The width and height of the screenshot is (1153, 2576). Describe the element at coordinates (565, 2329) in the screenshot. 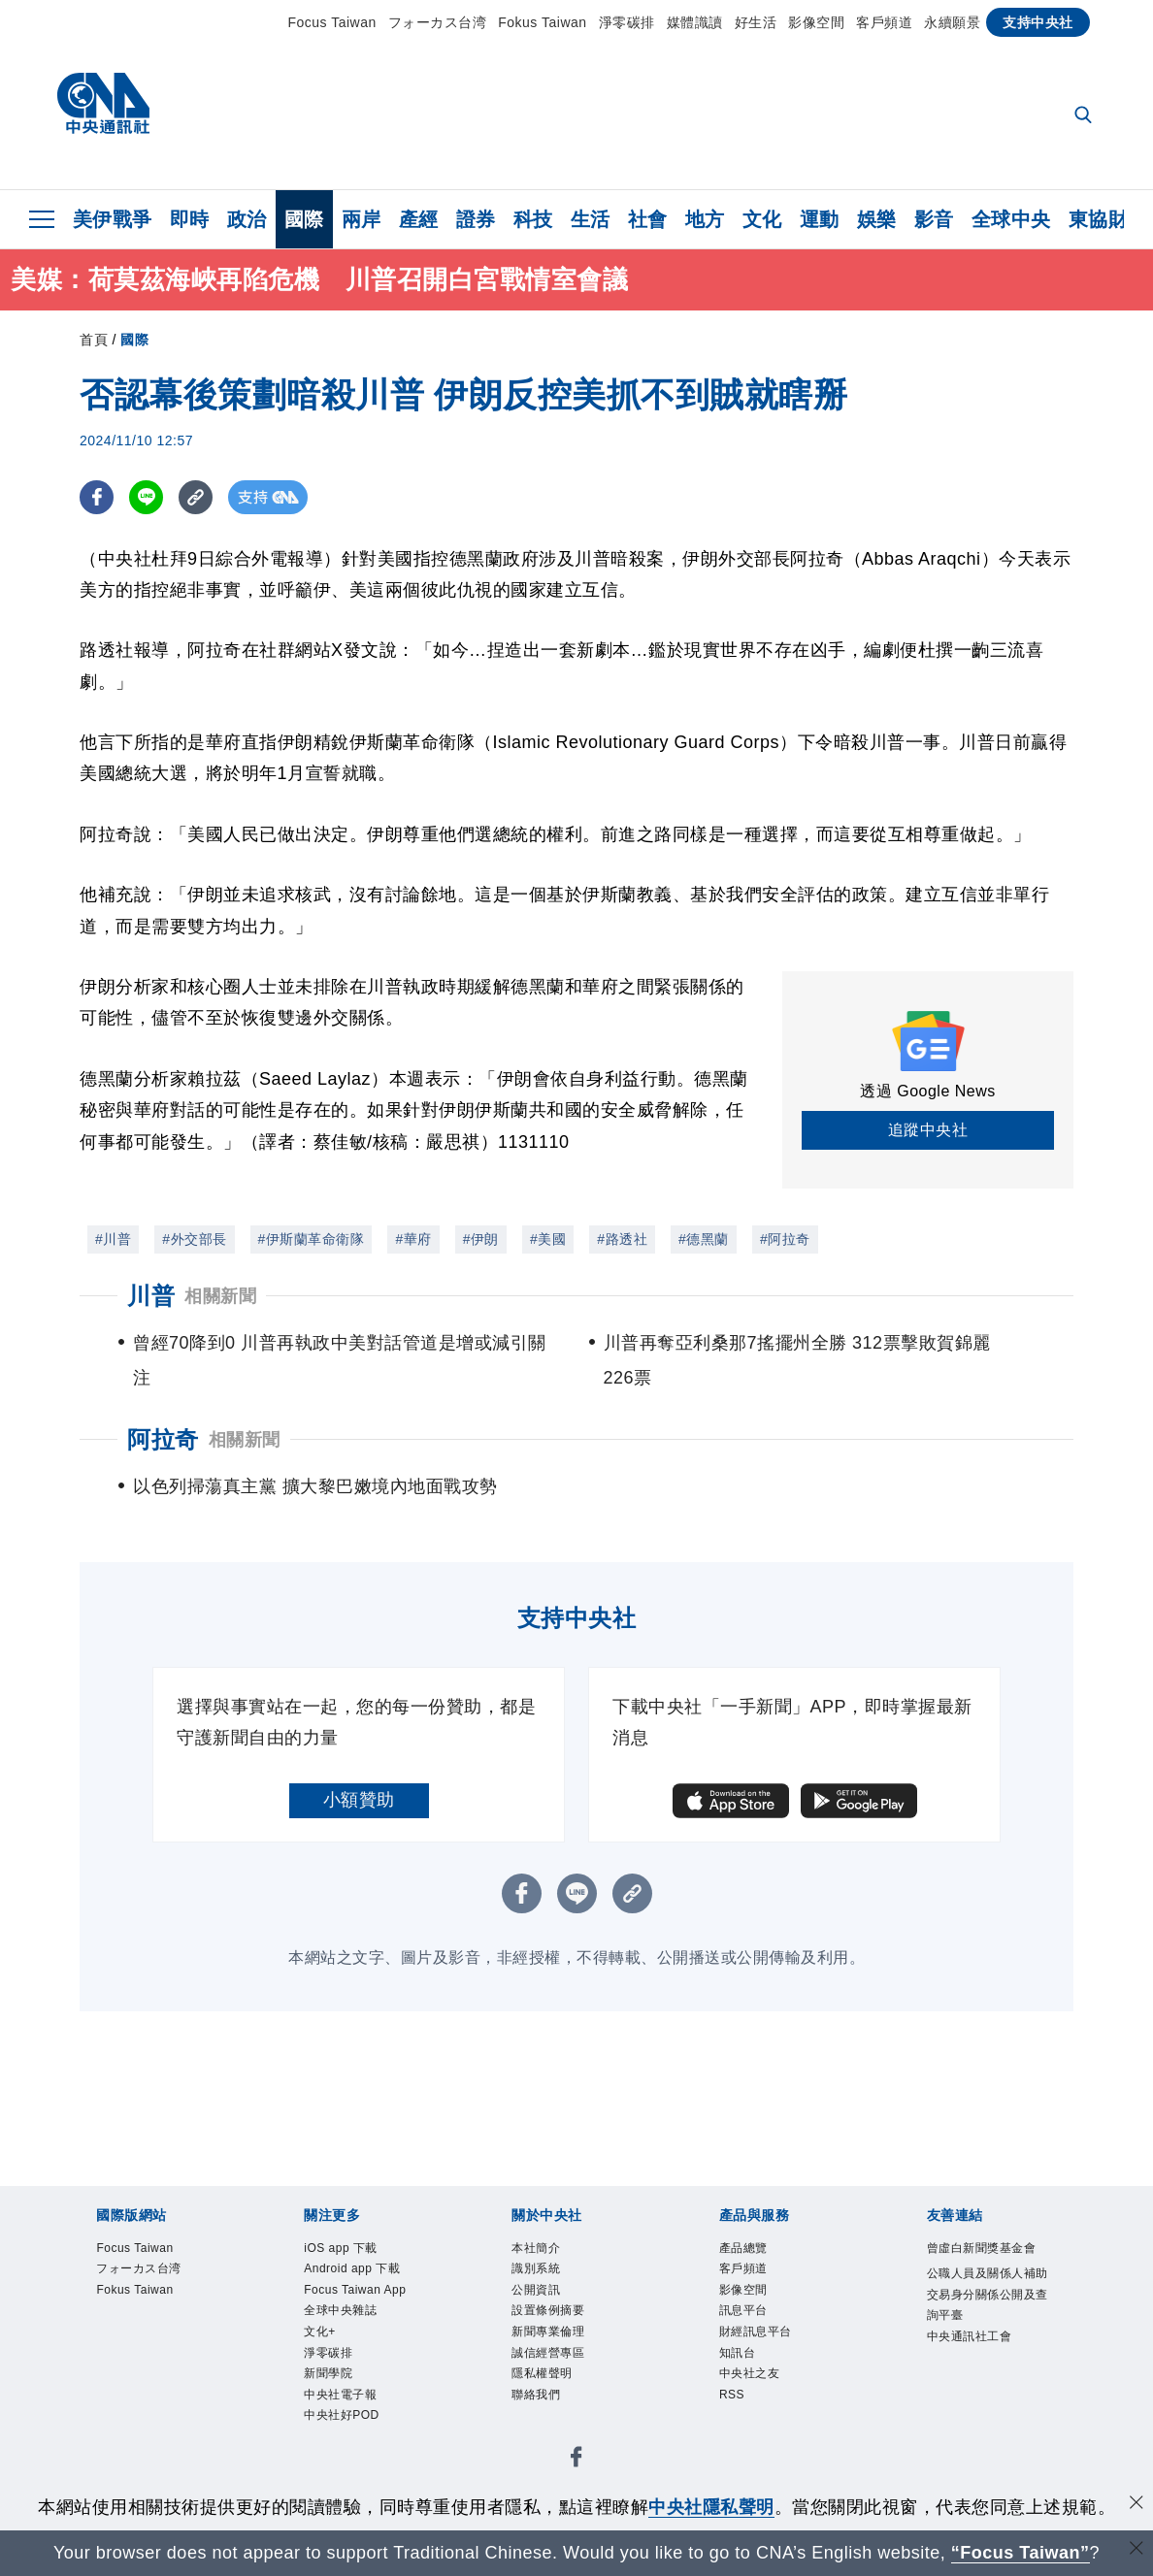

I see `設置條例摘要` at that location.